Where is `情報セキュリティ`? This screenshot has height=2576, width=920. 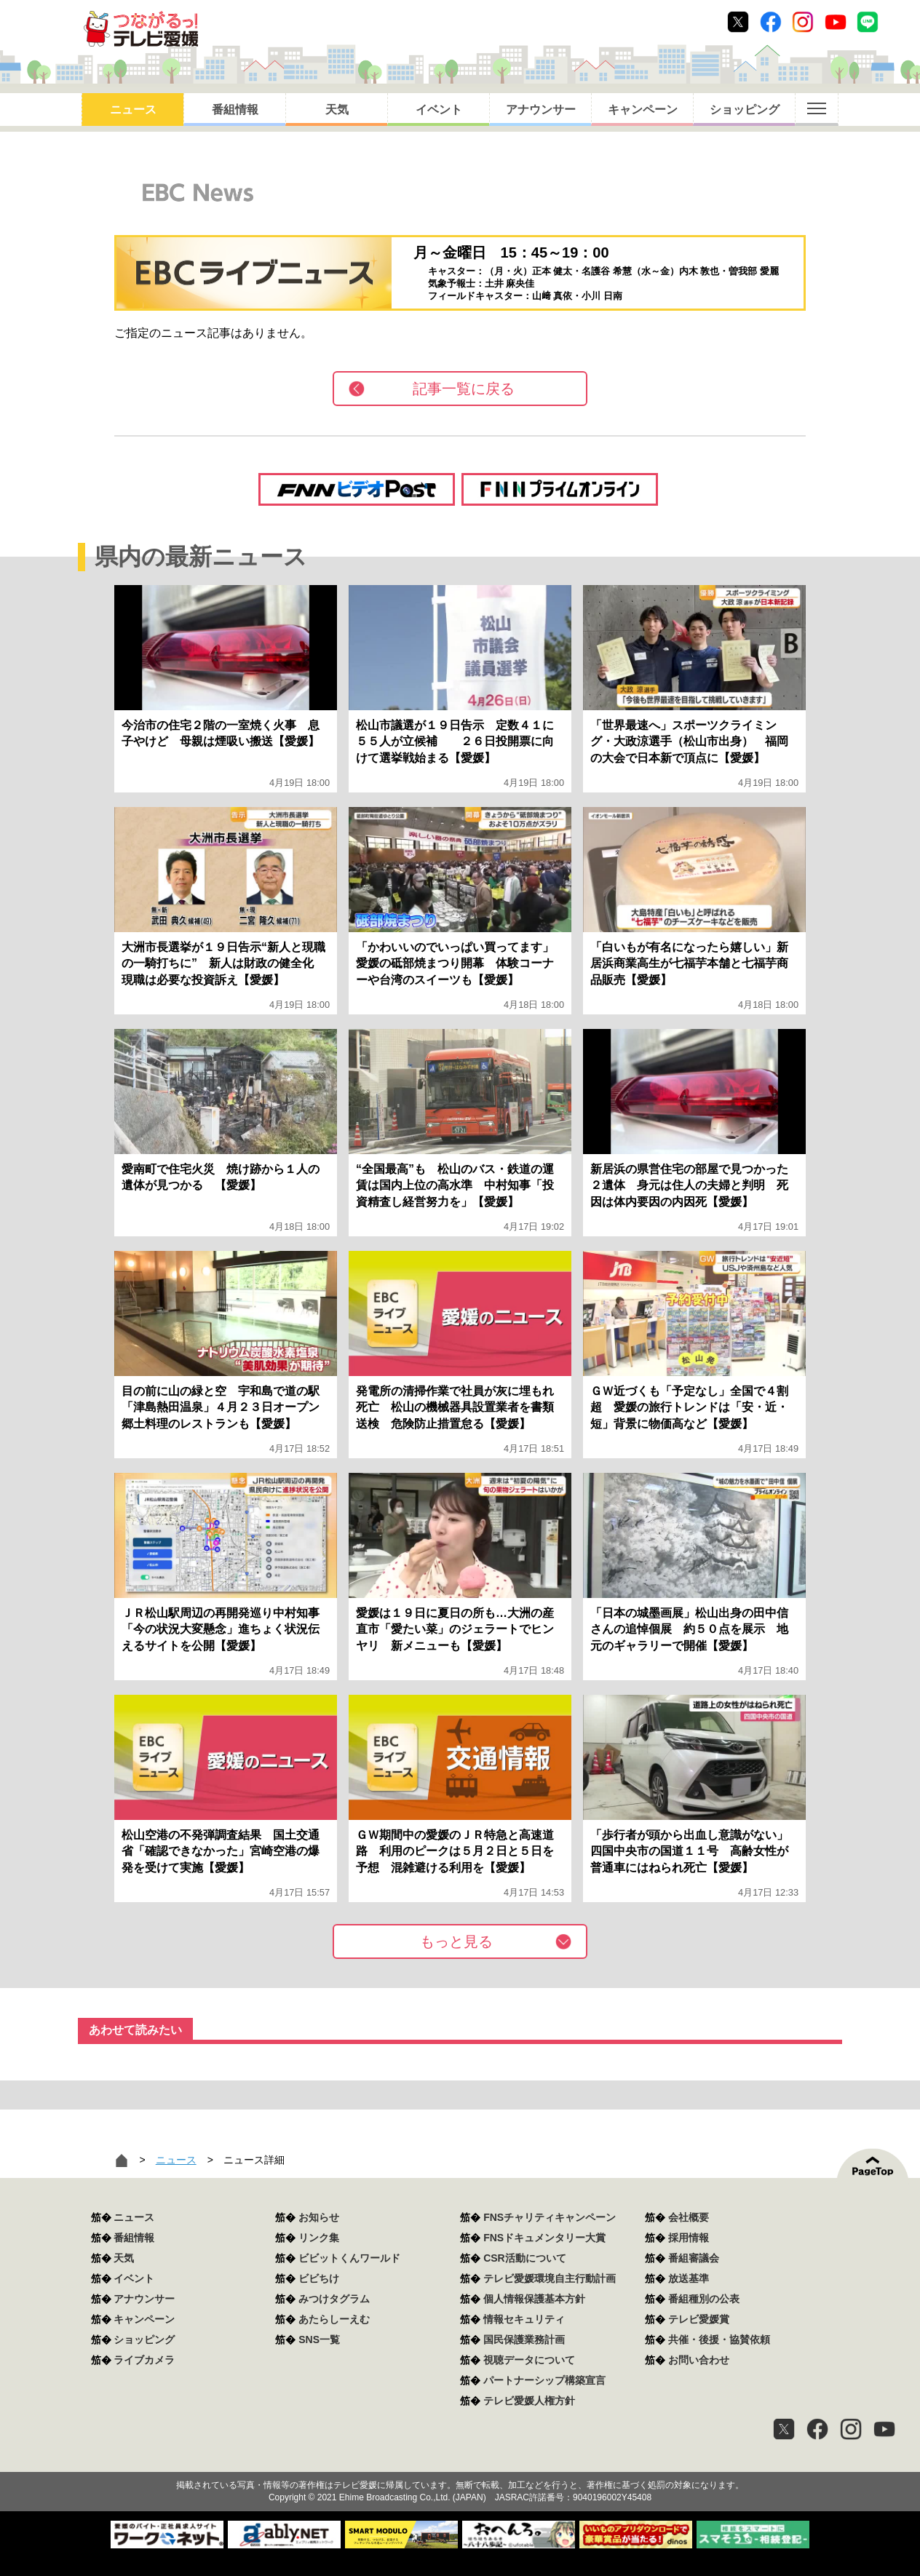 情報セキュリティ is located at coordinates (524, 2319).